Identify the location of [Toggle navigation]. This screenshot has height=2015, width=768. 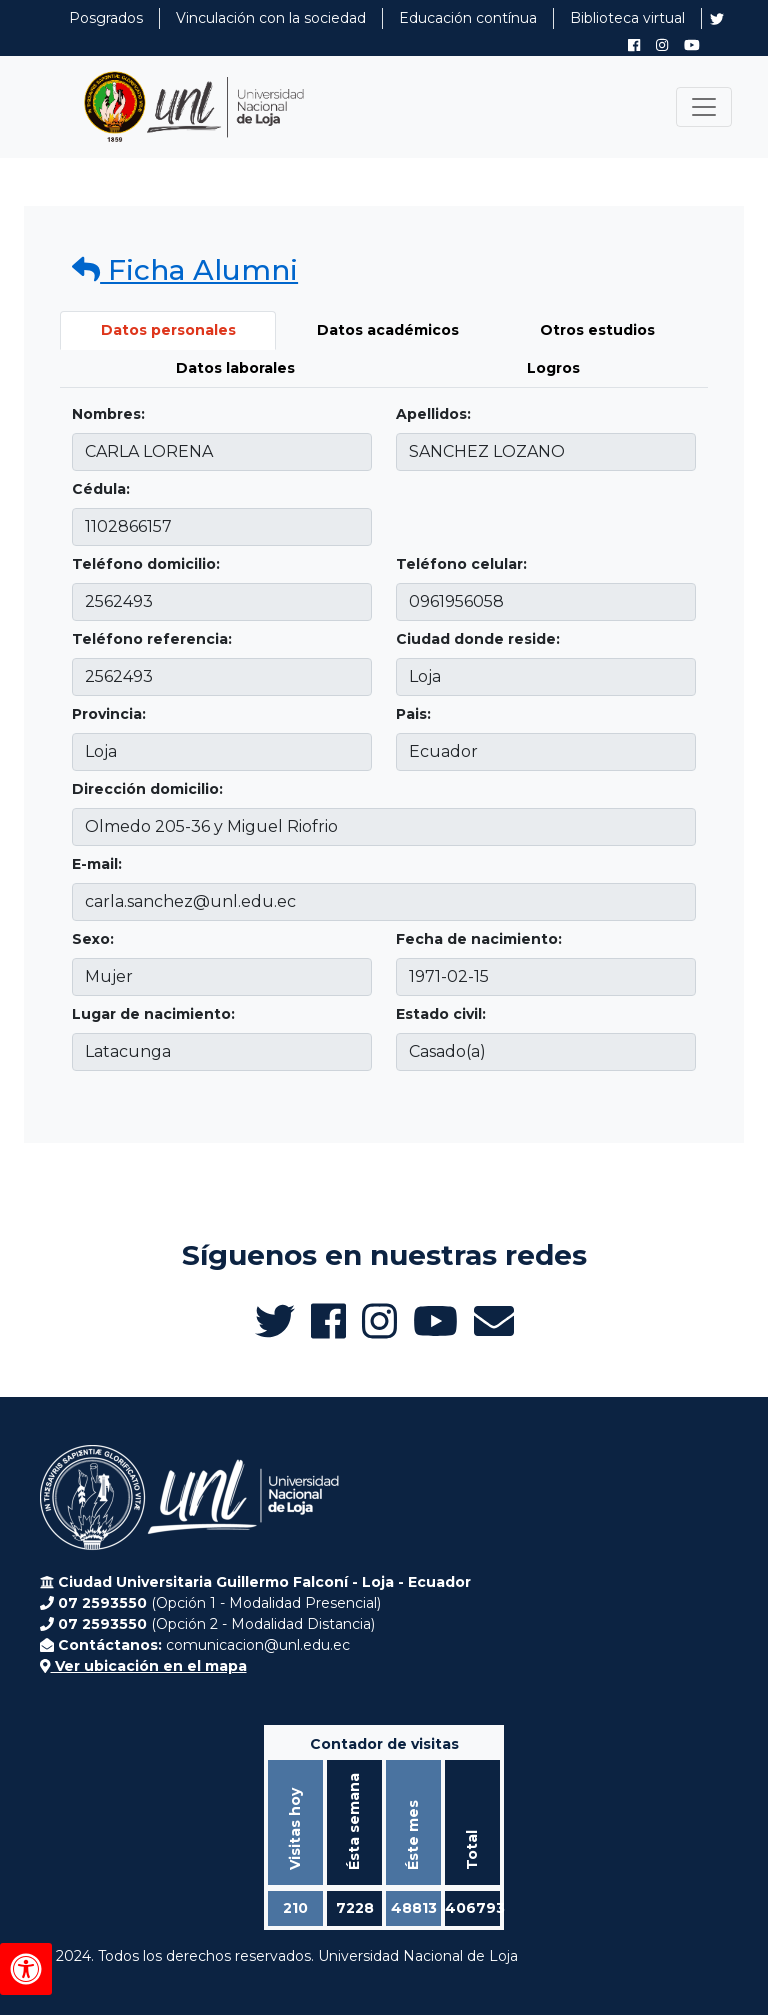
(704, 107).